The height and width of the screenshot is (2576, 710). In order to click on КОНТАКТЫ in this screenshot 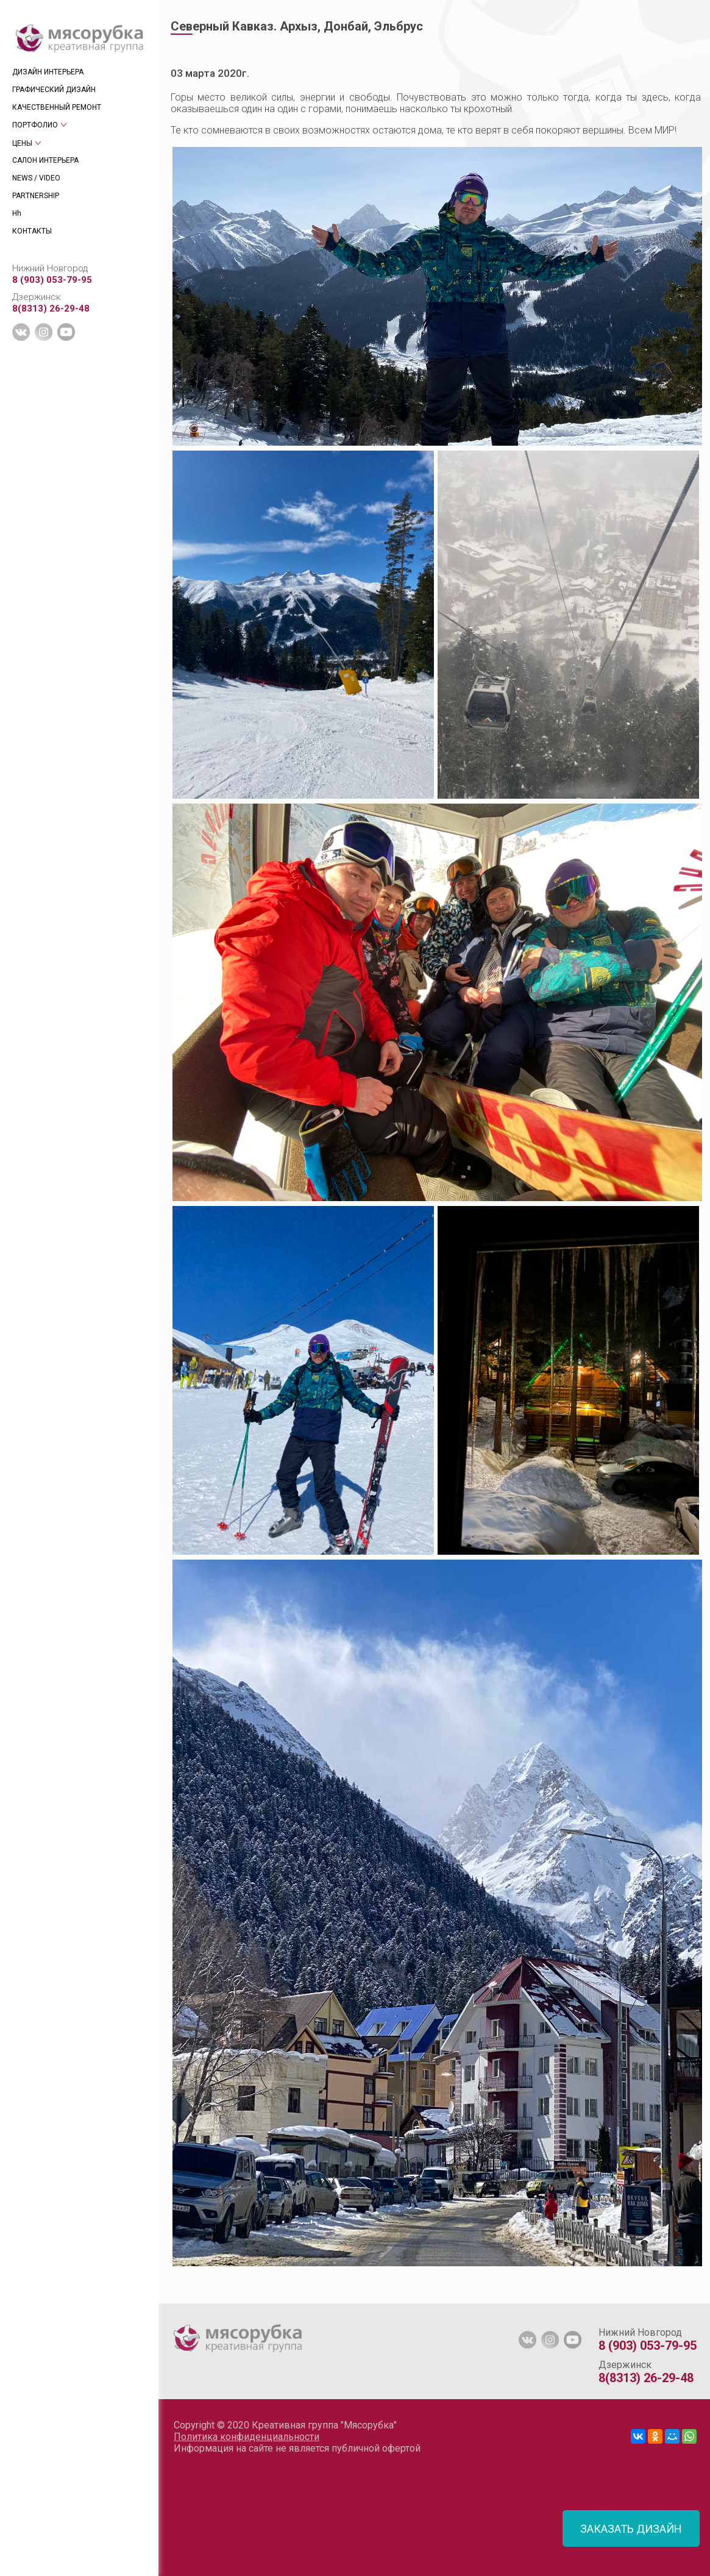, I will do `click(32, 231)`.